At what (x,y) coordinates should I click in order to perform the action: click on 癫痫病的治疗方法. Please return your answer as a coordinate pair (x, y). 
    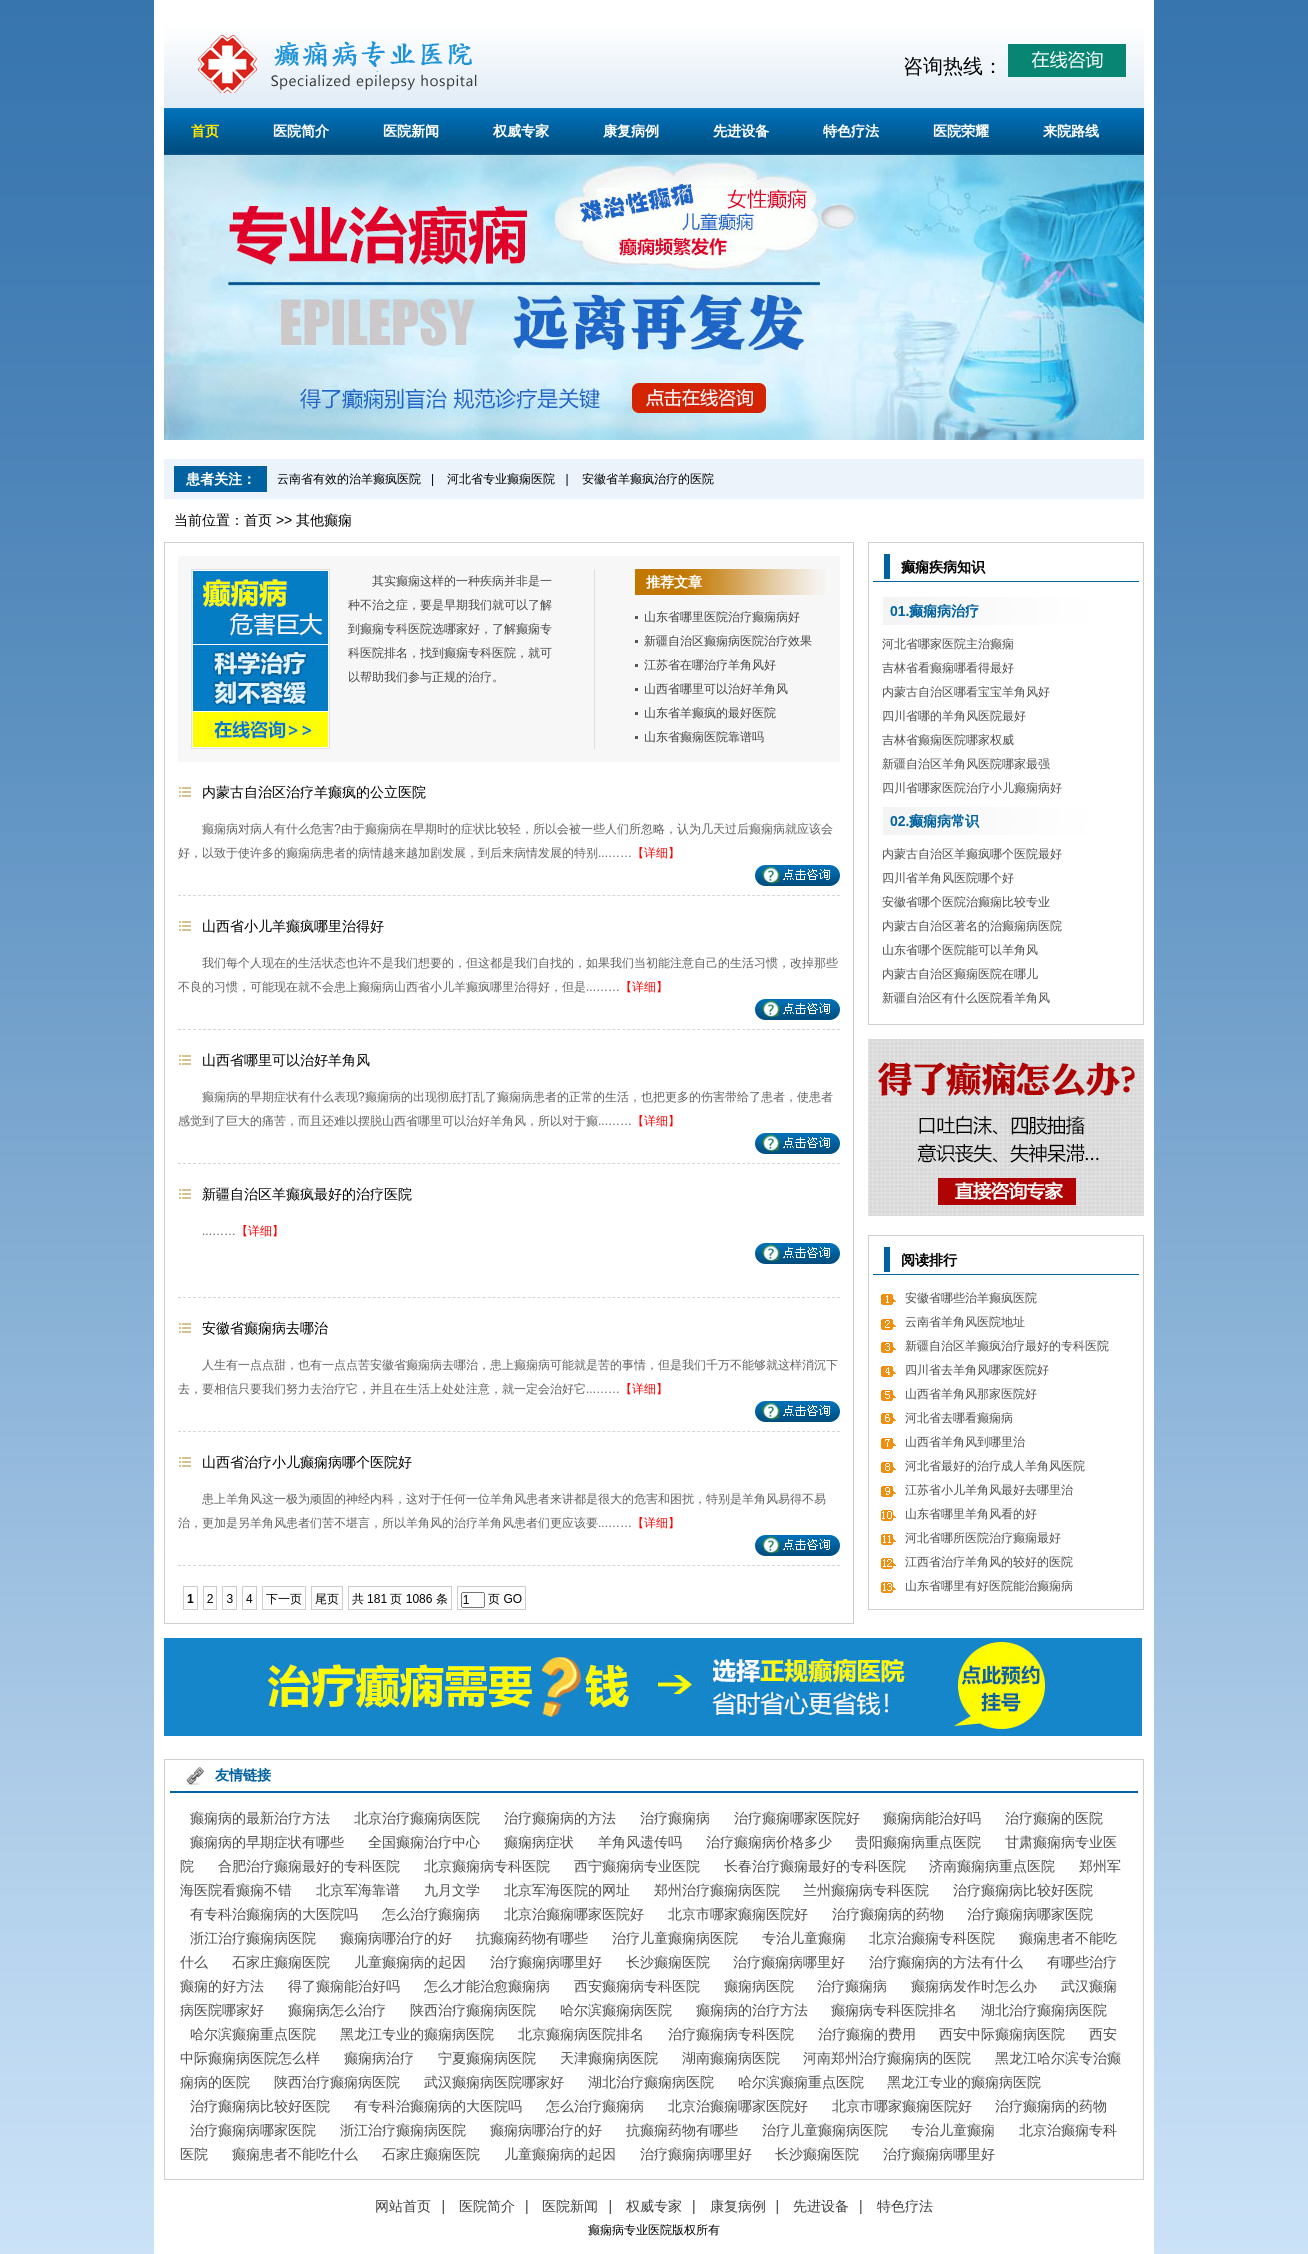
    Looking at the image, I should click on (752, 2010).